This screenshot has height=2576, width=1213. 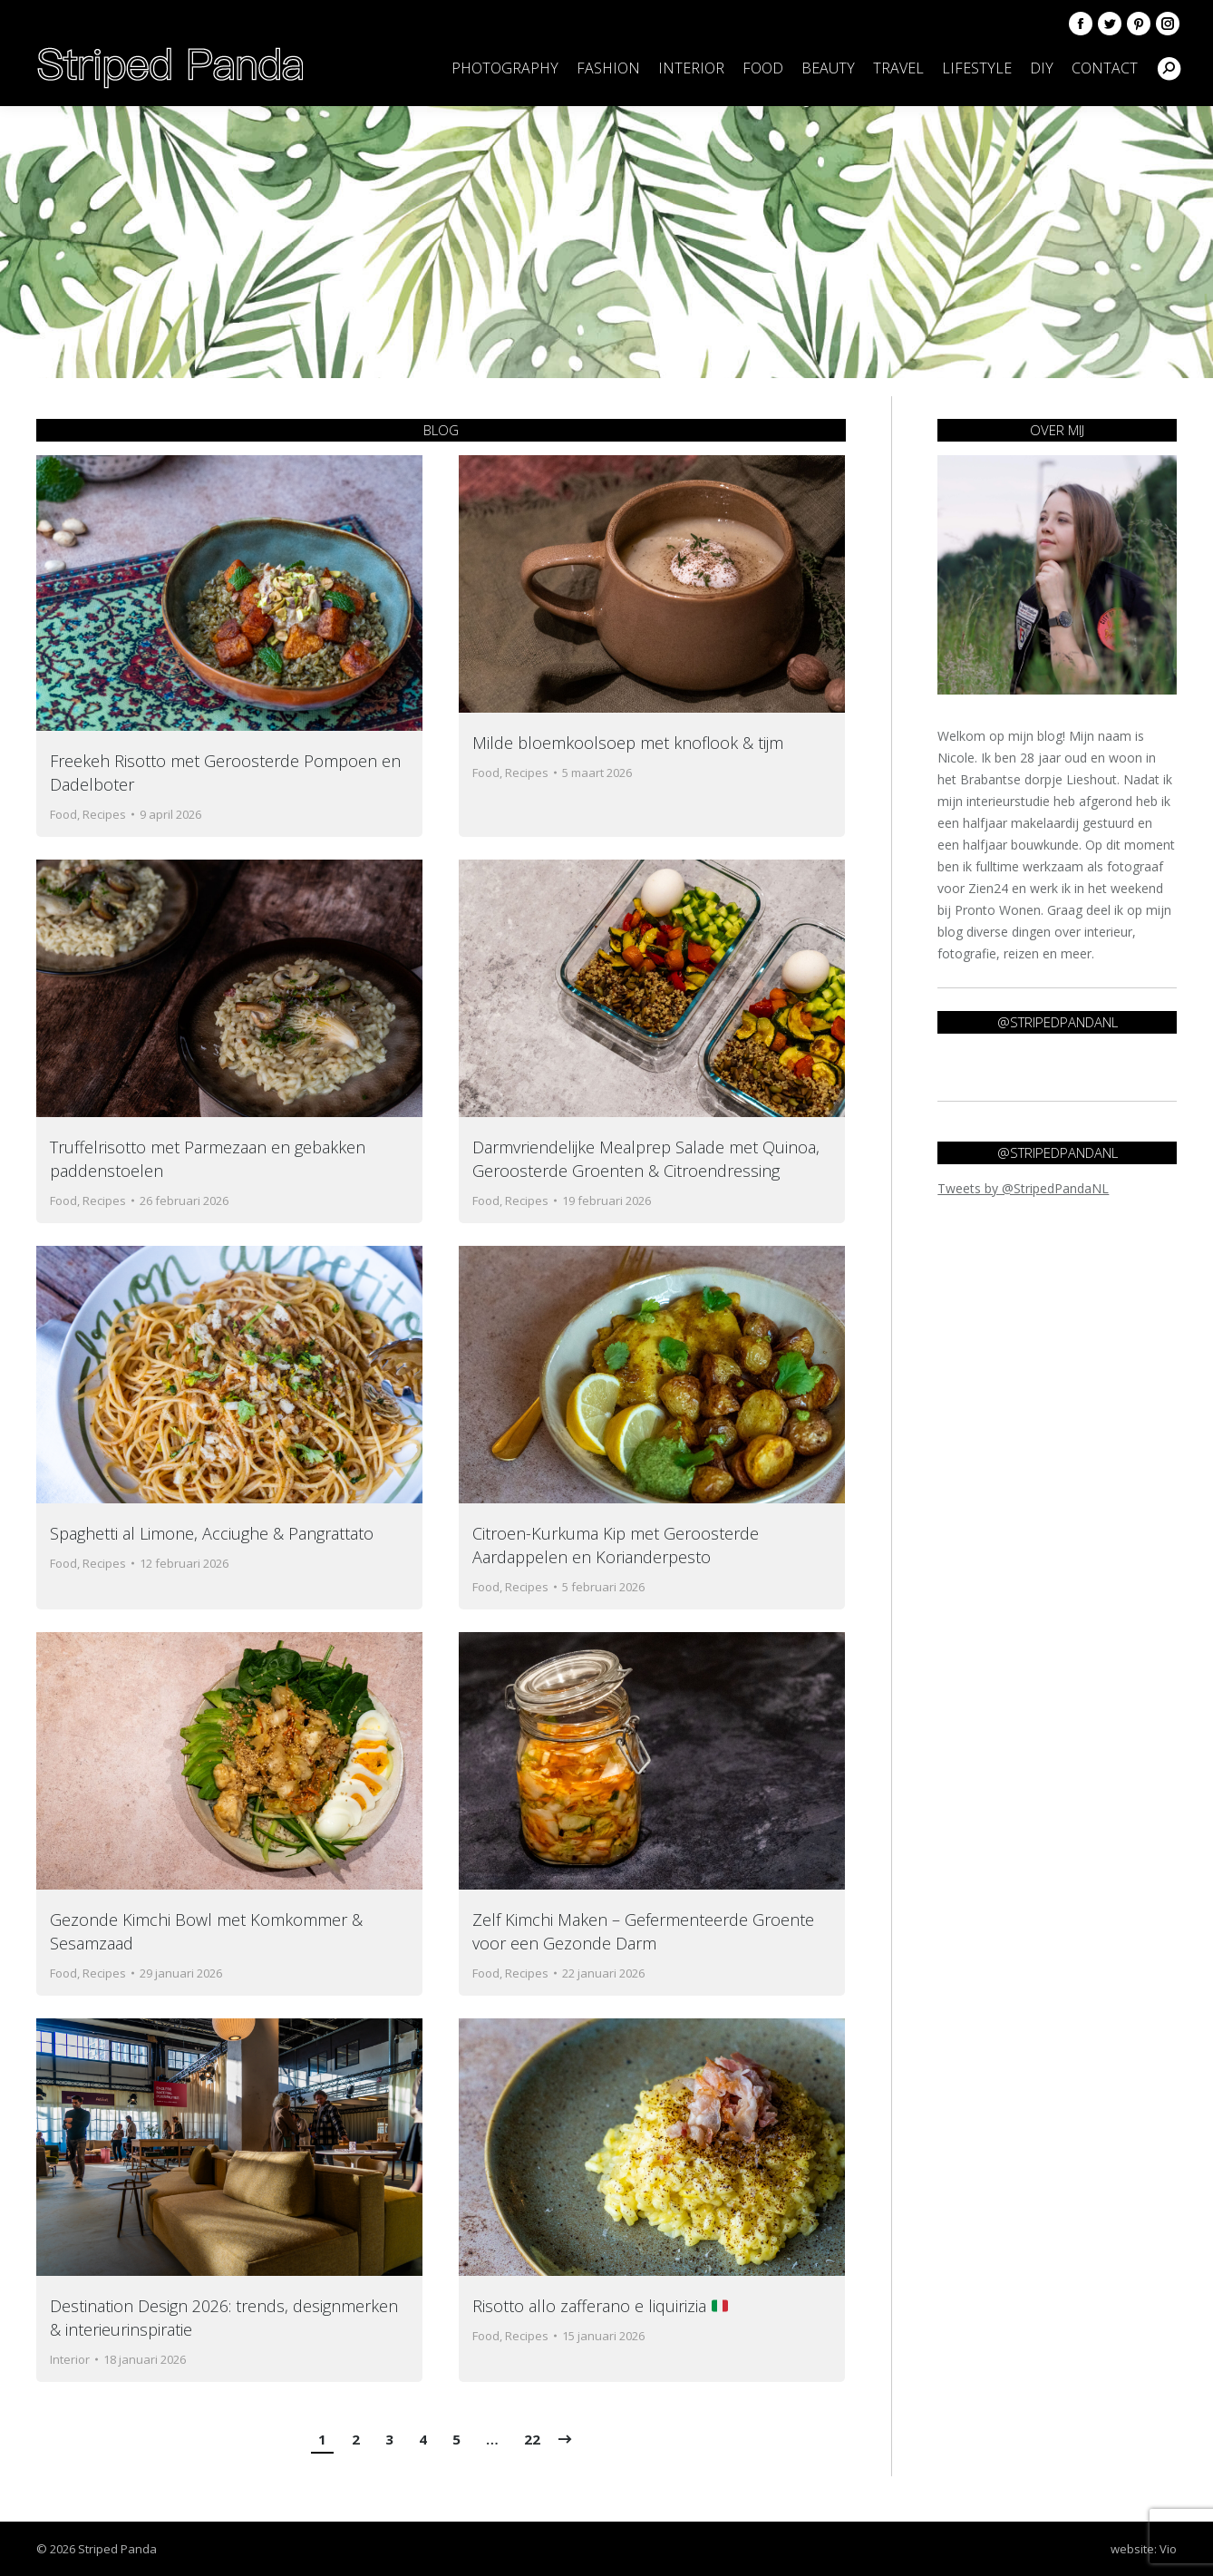 What do you see at coordinates (627, 742) in the screenshot?
I see `Milde bloemkoolsoep met knoflook & tijm` at bounding box center [627, 742].